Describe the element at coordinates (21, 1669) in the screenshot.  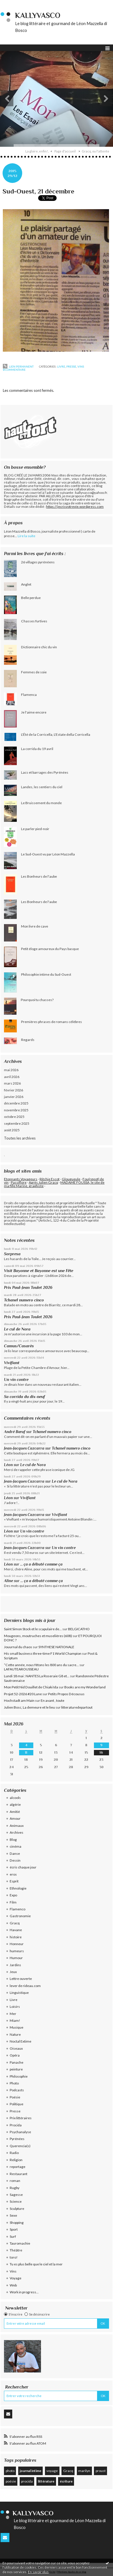
I see `LAFAUTEAROUSSEAU` at that location.